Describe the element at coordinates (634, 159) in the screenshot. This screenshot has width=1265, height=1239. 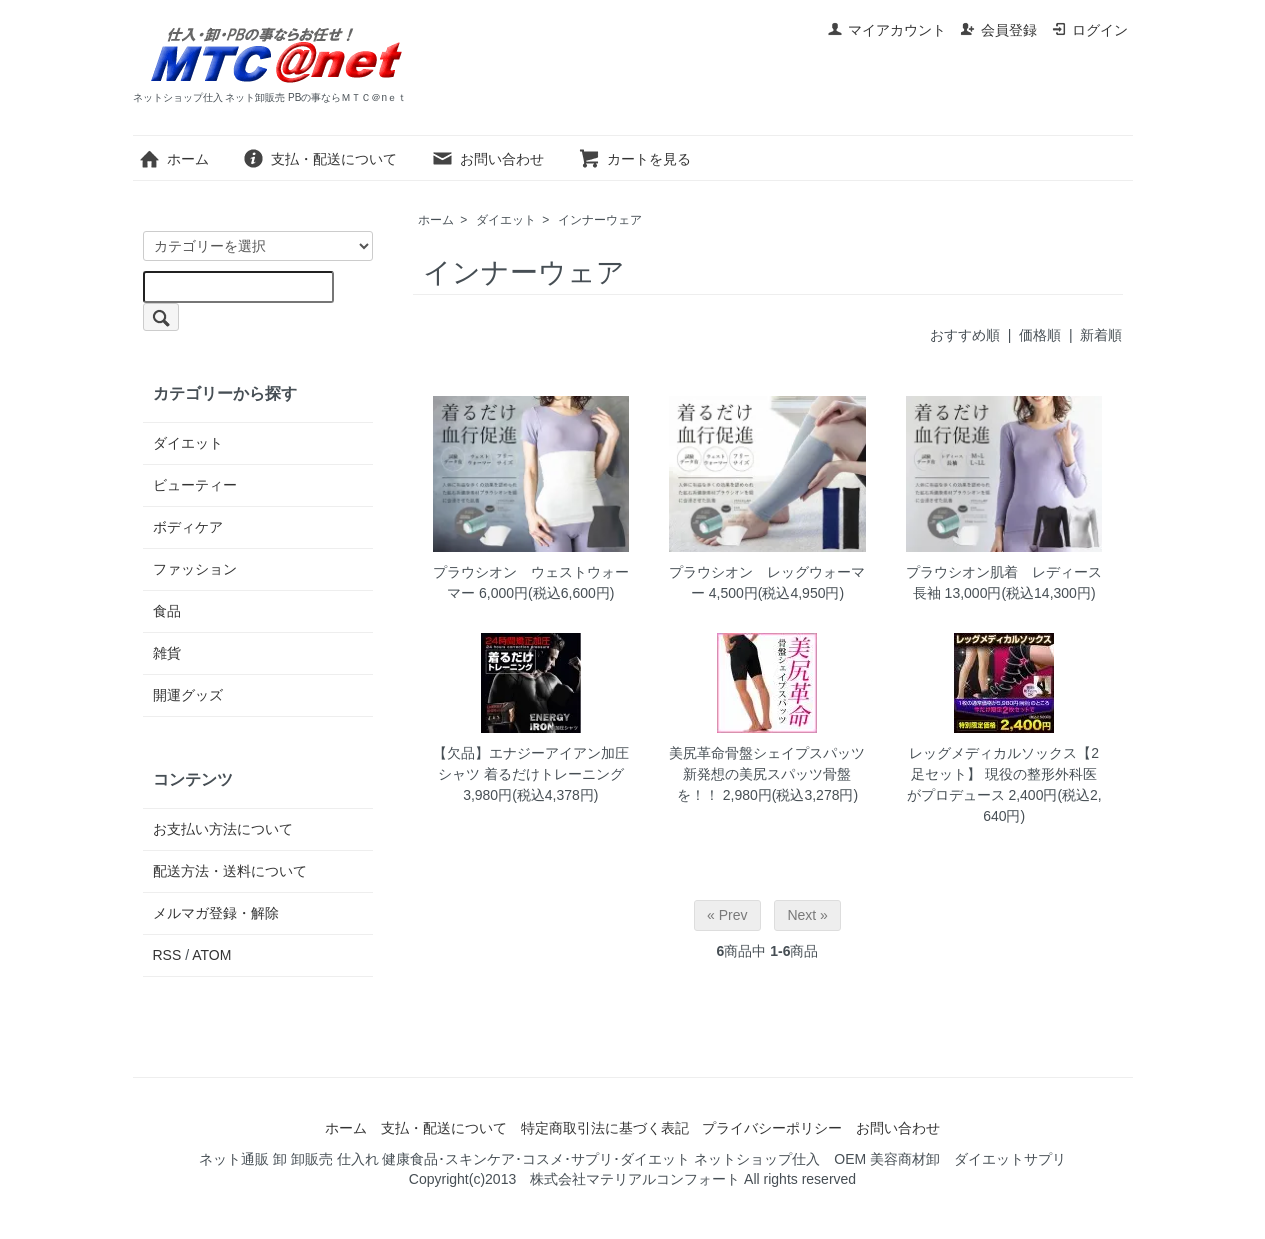
I see `カートを見る` at that location.